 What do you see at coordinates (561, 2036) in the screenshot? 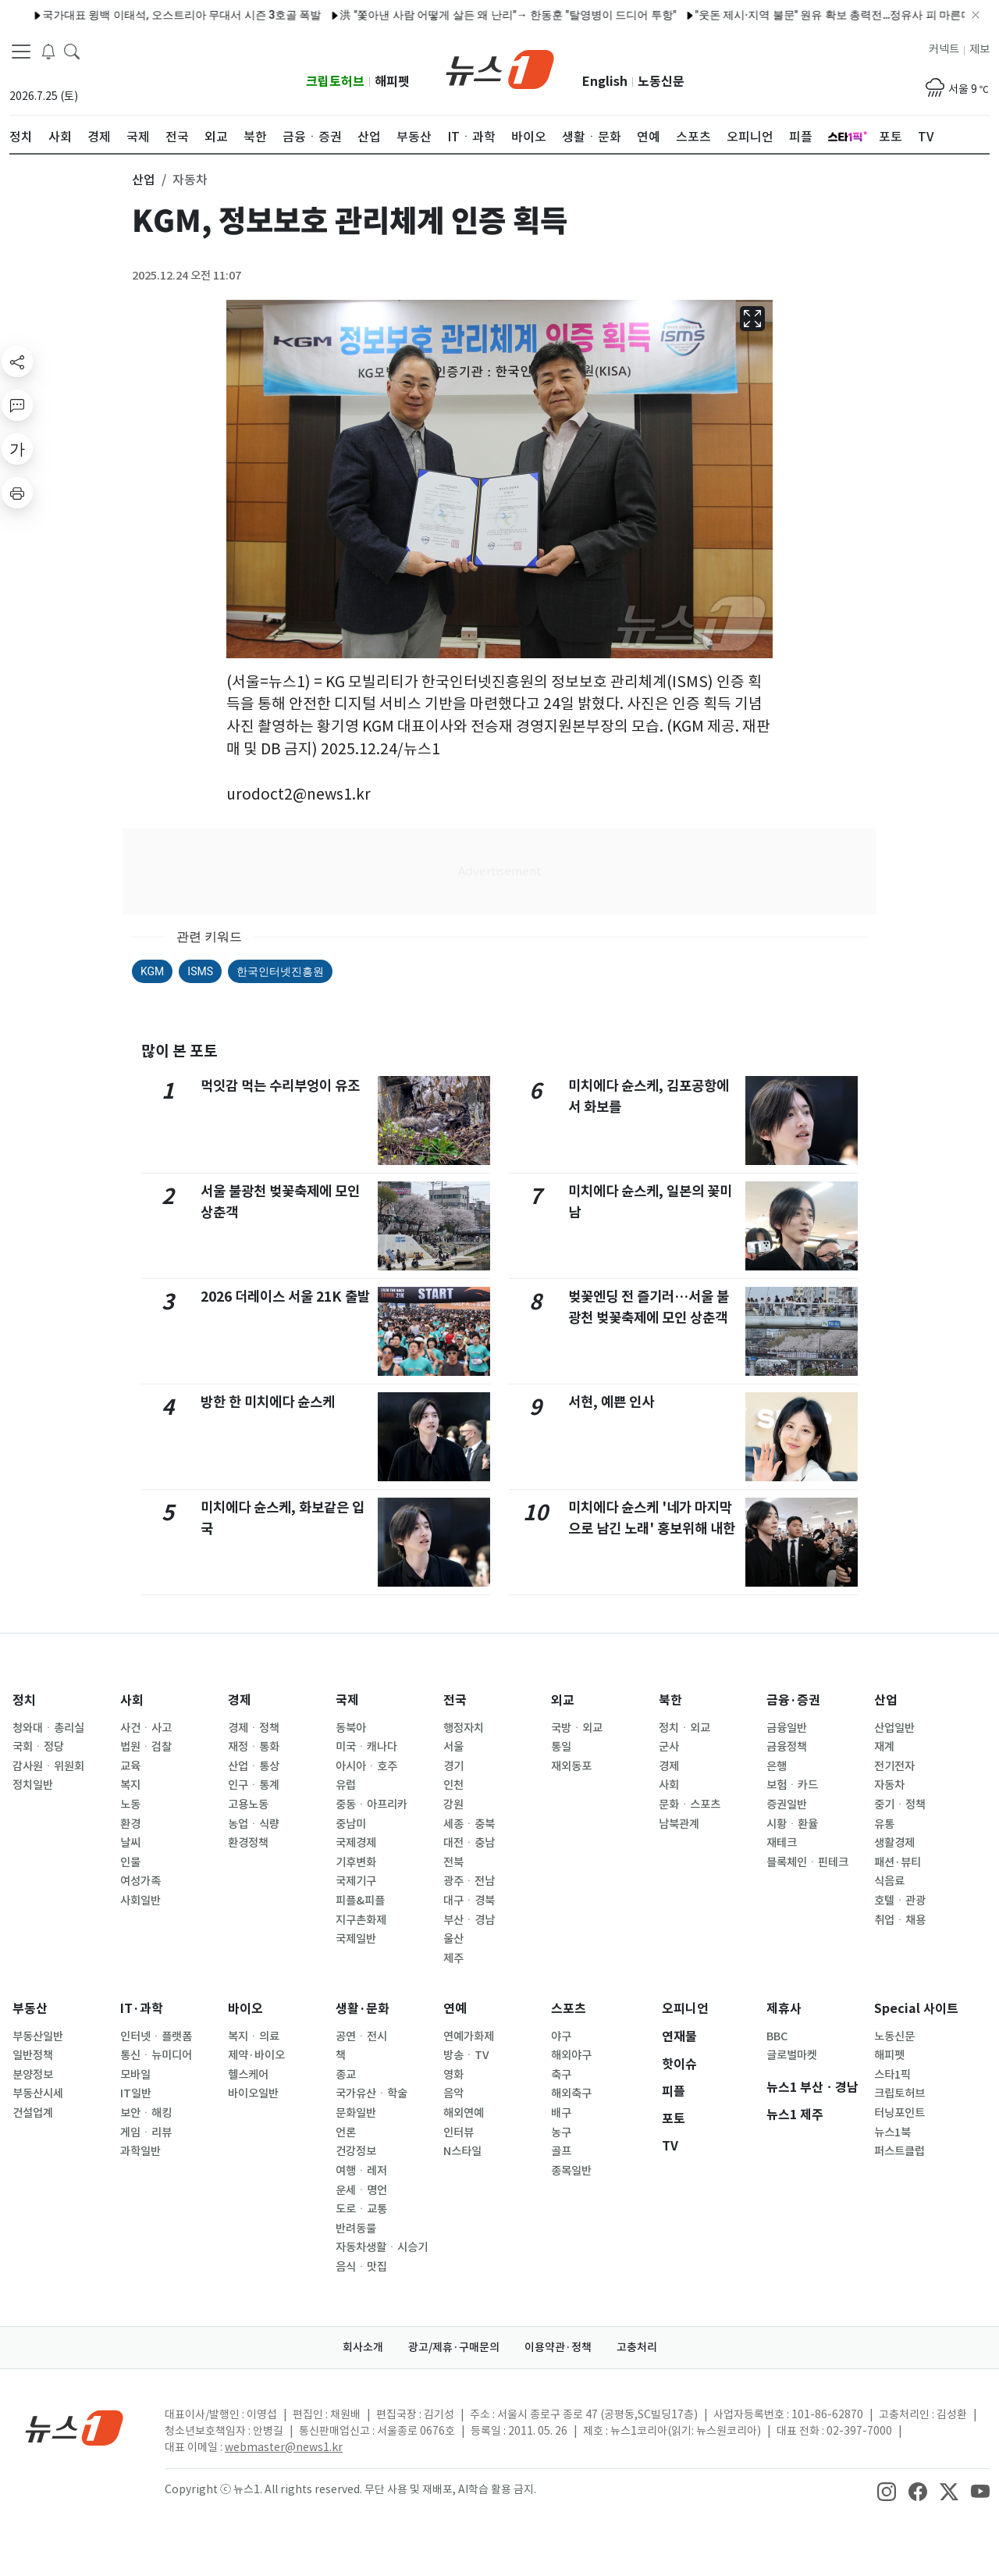
I see `야구` at bounding box center [561, 2036].